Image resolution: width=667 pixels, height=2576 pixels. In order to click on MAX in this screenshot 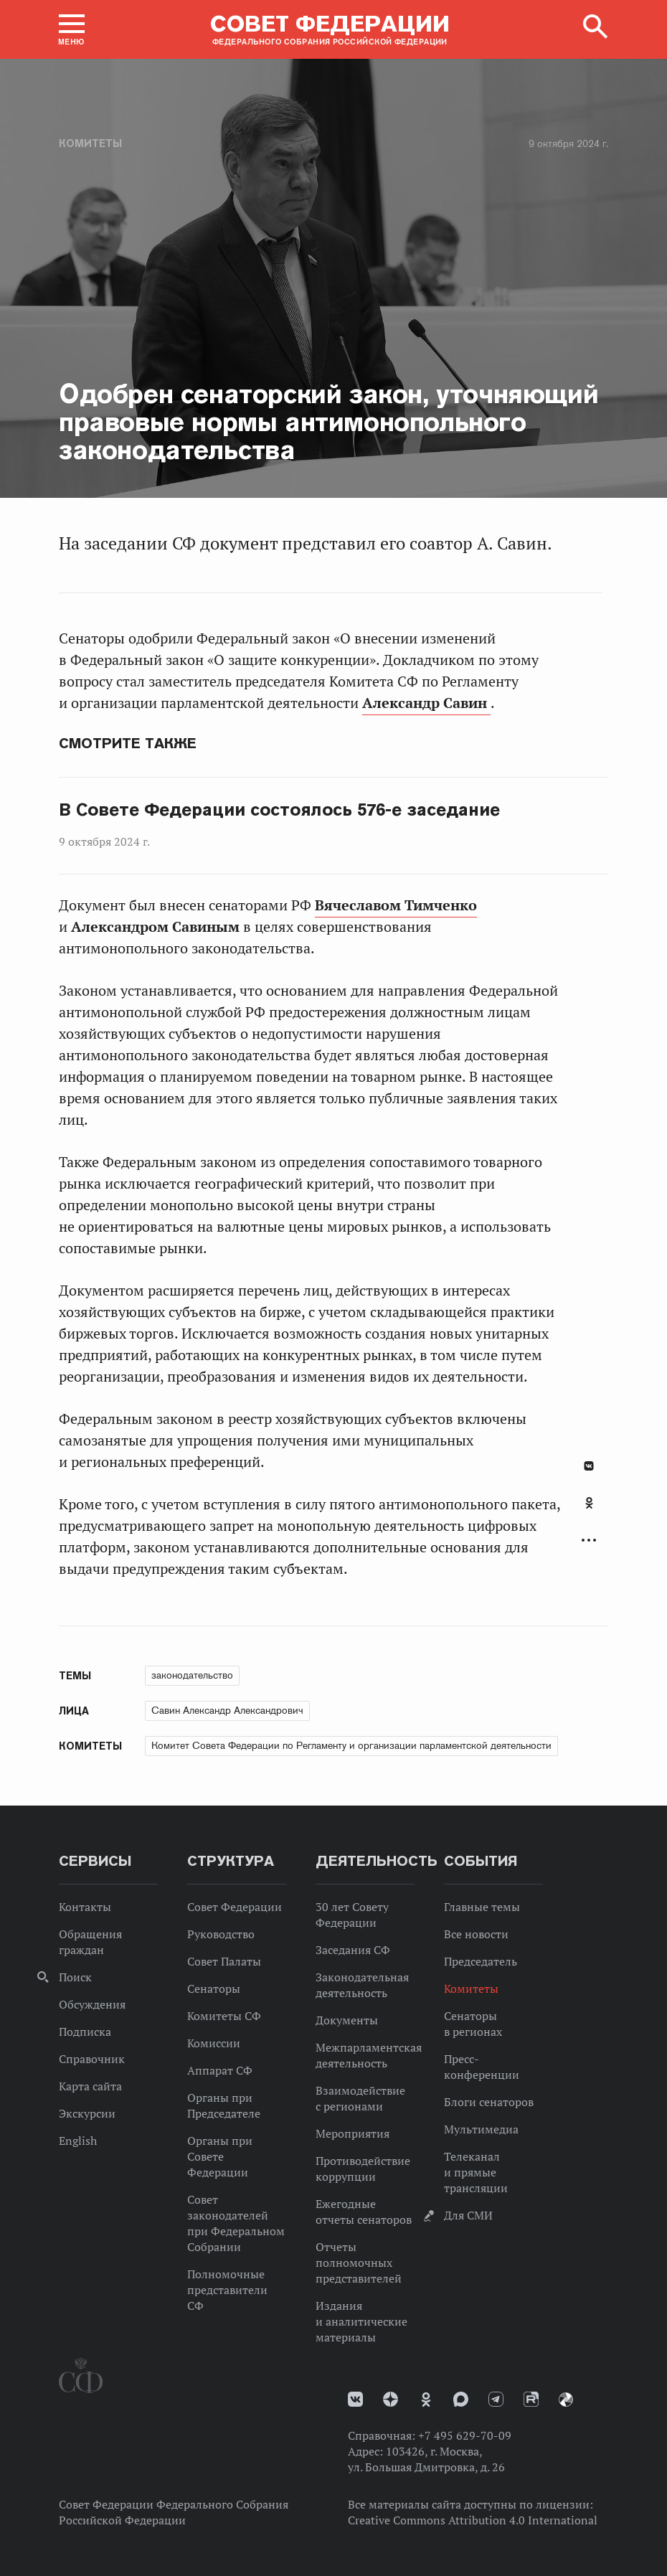, I will do `click(460, 2399)`.